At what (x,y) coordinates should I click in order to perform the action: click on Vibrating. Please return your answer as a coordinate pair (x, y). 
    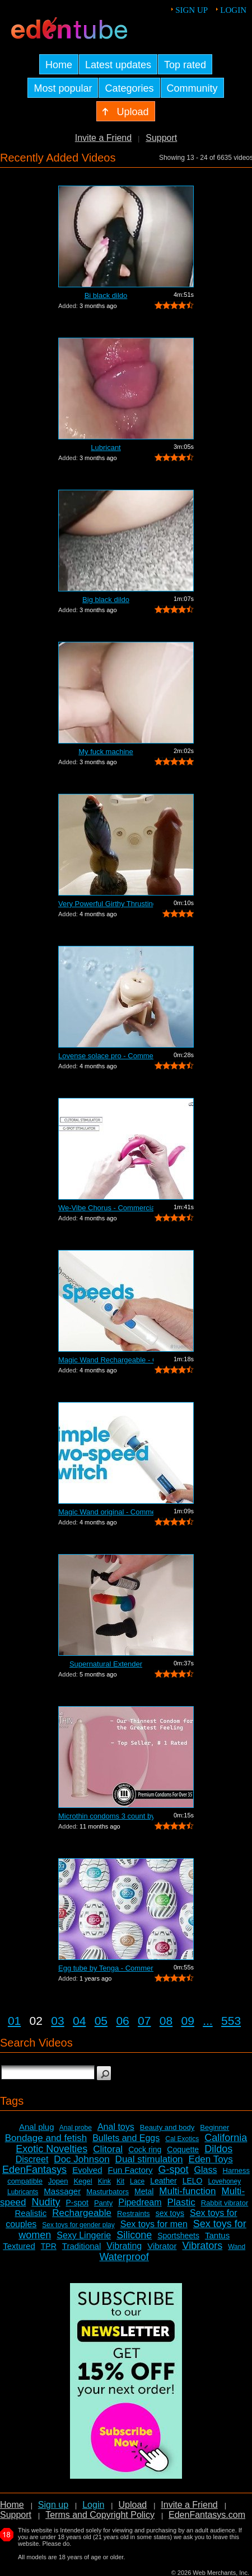
    Looking at the image, I should click on (124, 2246).